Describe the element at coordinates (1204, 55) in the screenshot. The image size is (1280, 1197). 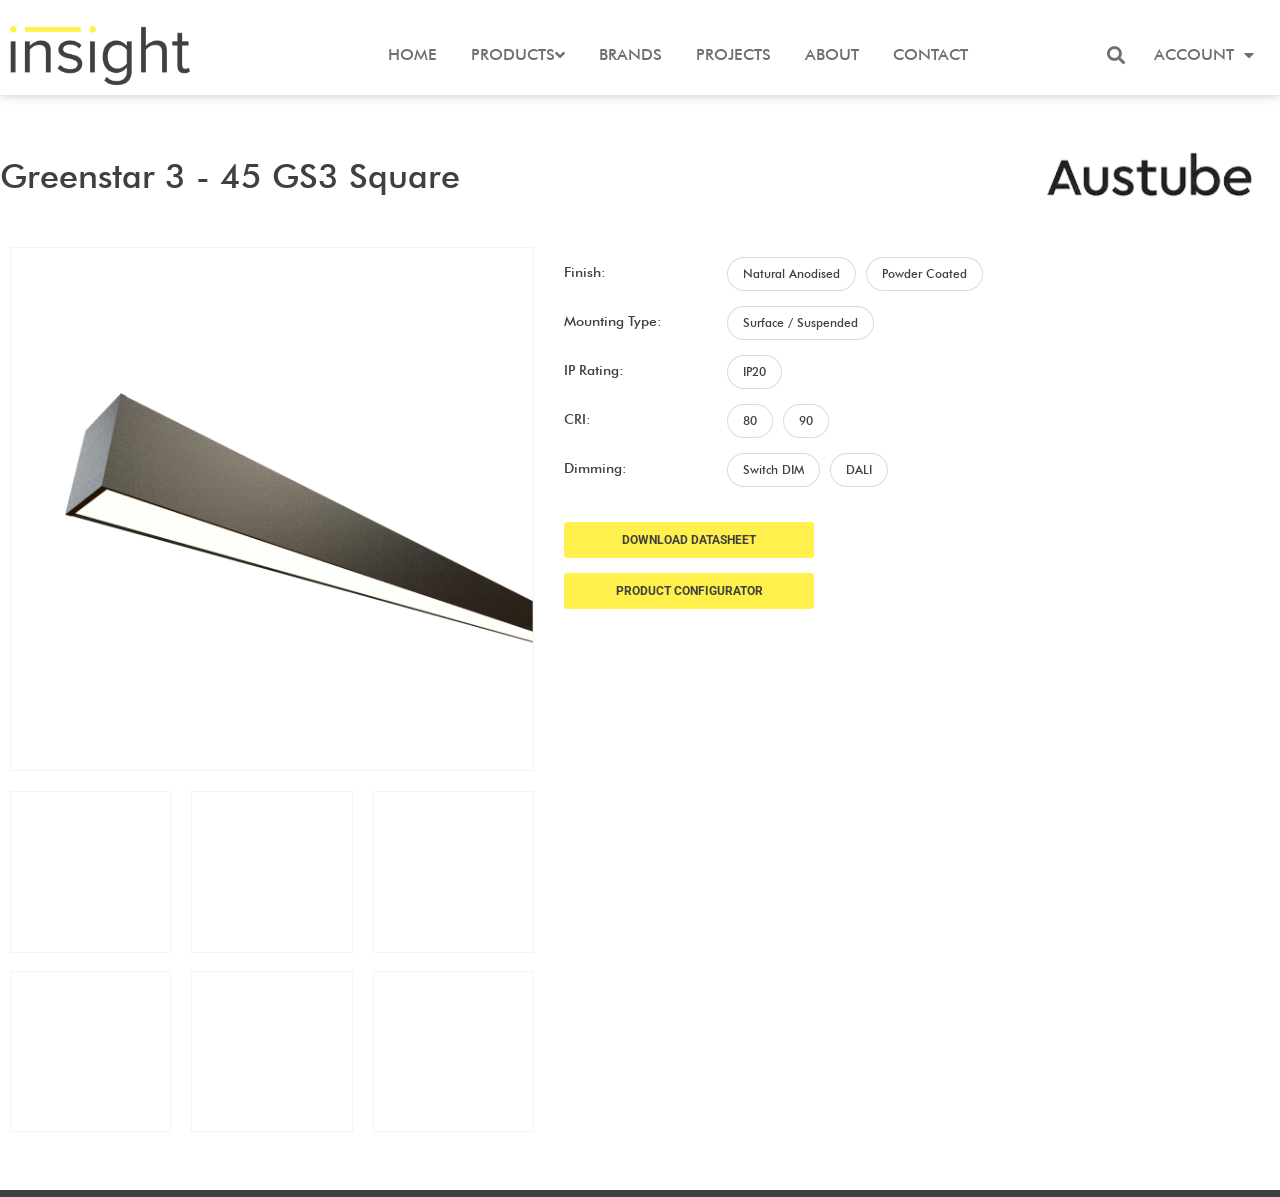
I see `Account` at that location.